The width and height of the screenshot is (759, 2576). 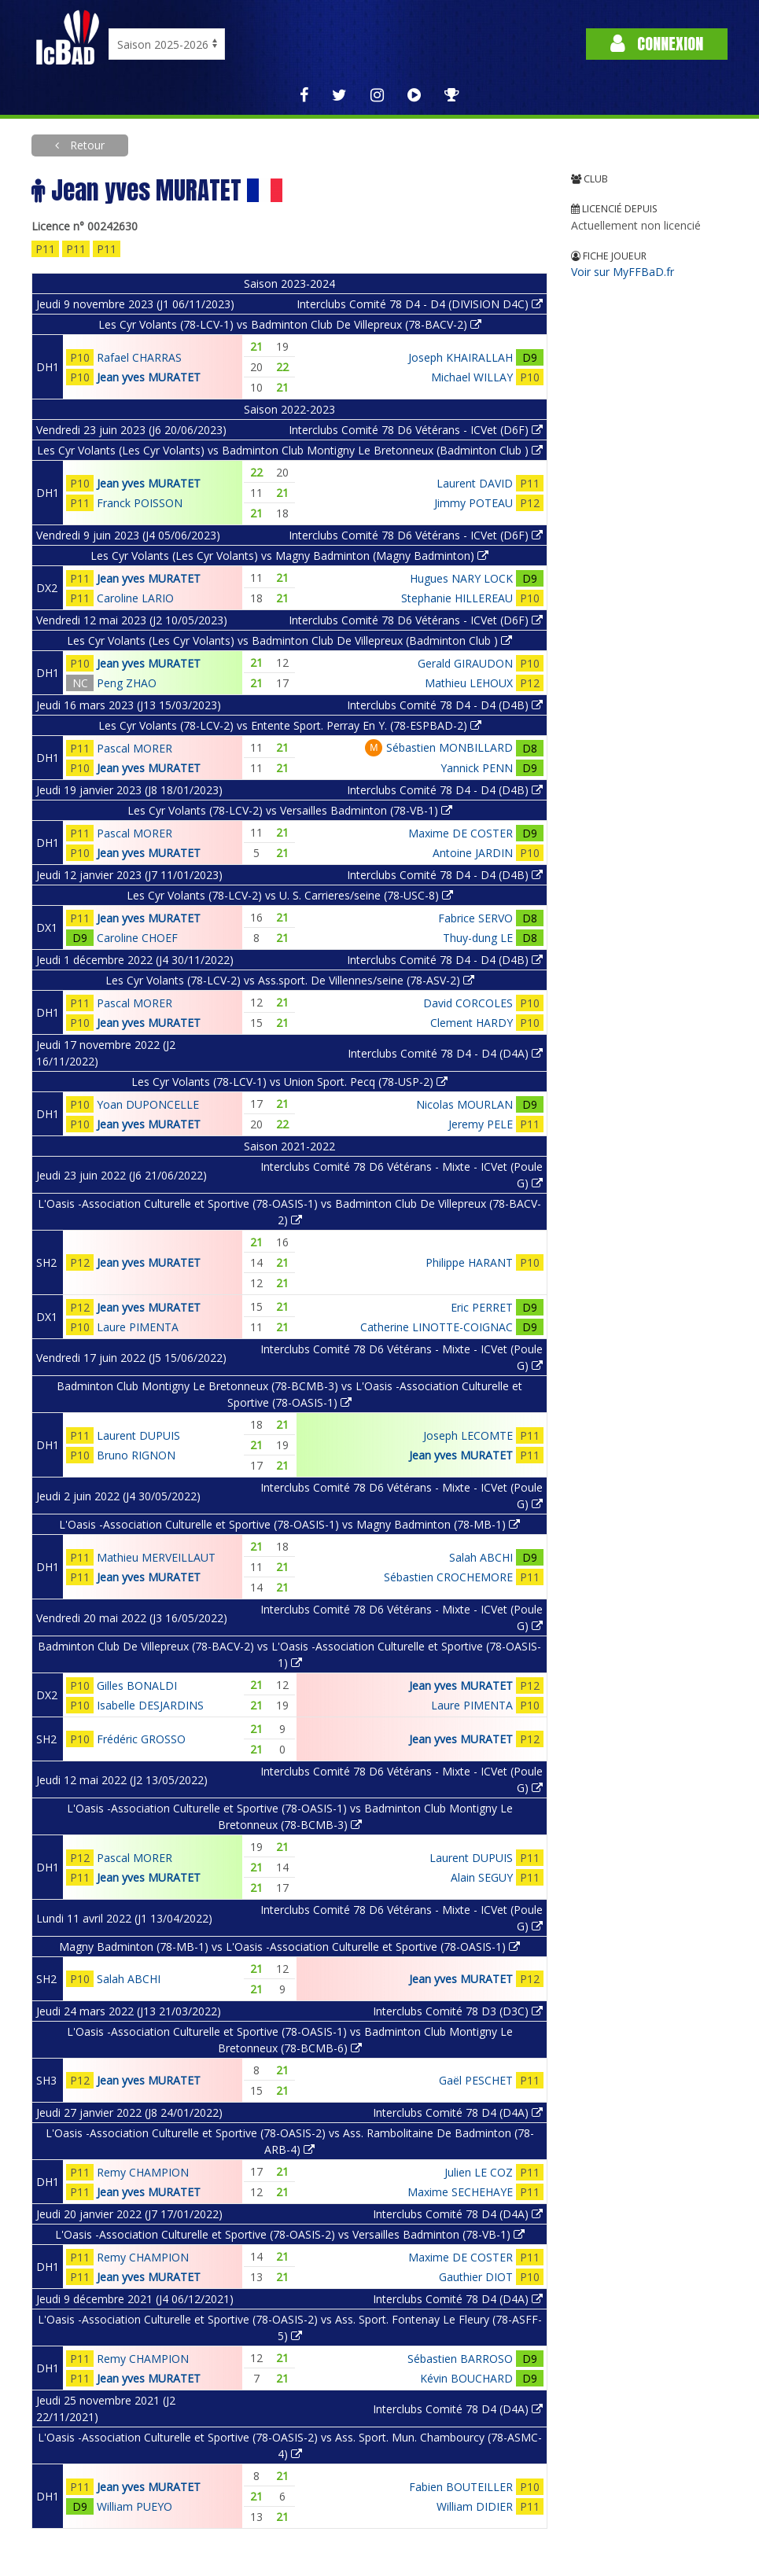 What do you see at coordinates (290, 450) in the screenshot?
I see `Les Cyr Volants (Les Cyr Volants) vs Badminton Club Montigny Le Bretonneux (Badminton Club )` at bounding box center [290, 450].